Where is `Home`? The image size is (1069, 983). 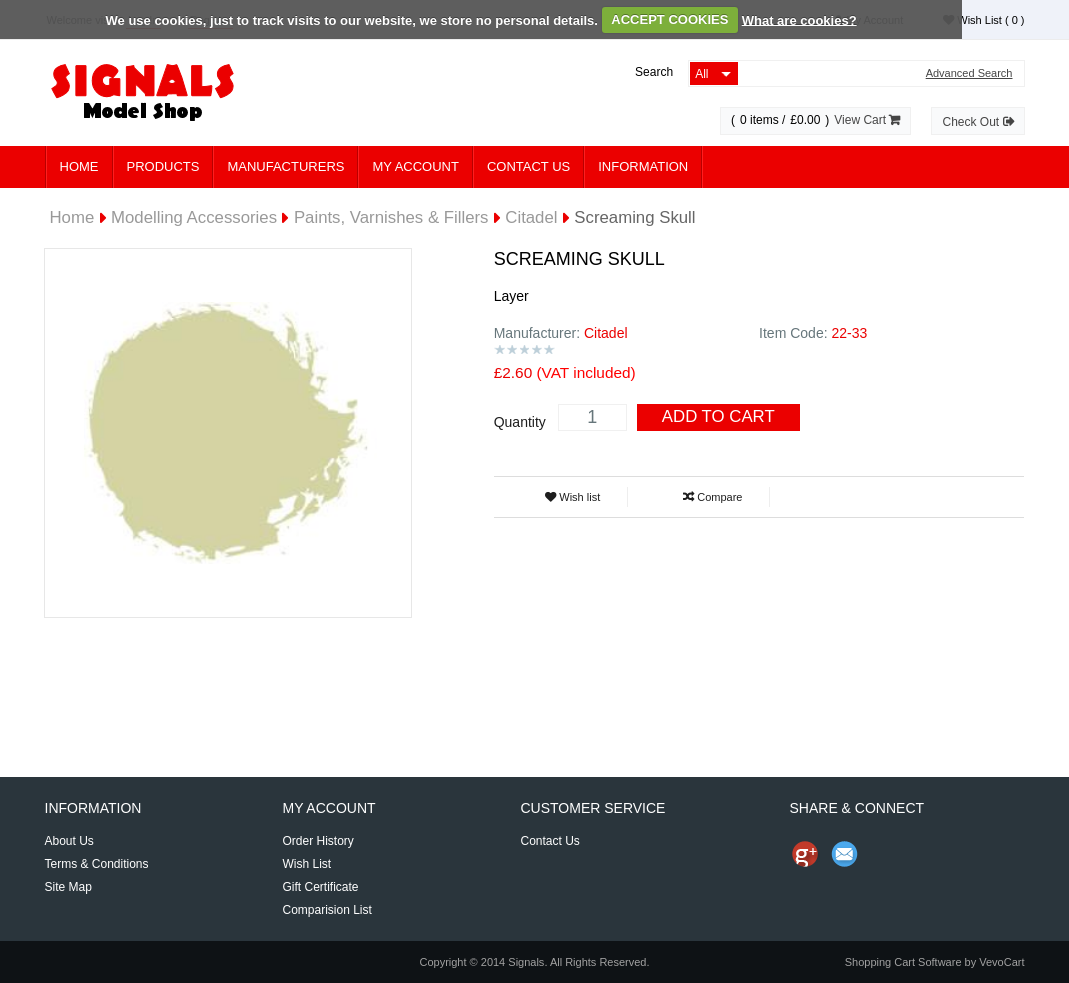 Home is located at coordinates (79, 166).